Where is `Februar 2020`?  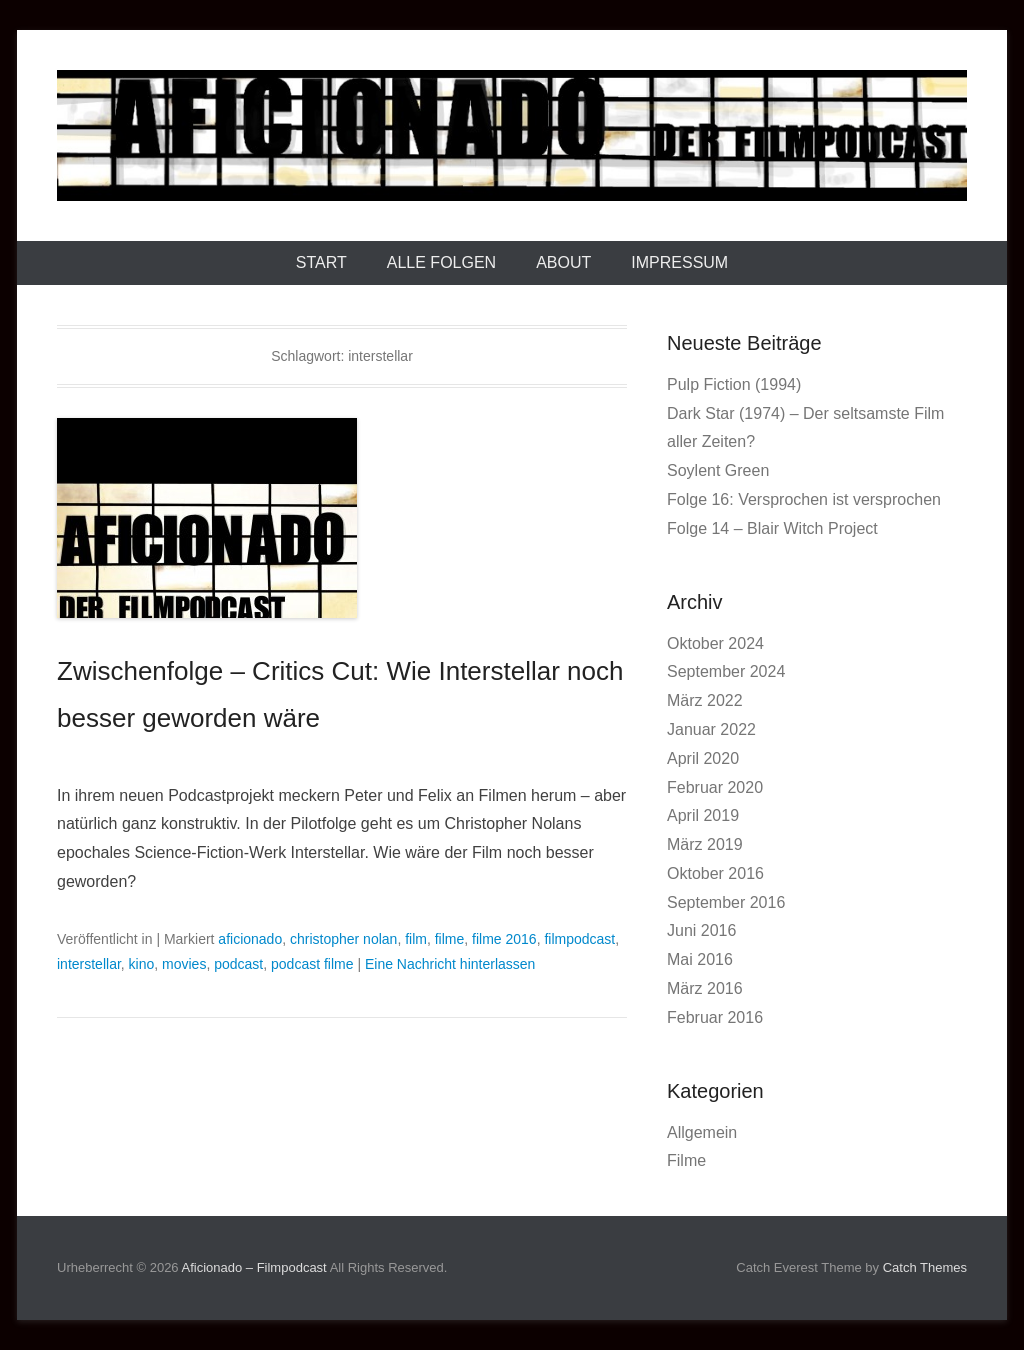 Februar 2020 is located at coordinates (715, 787).